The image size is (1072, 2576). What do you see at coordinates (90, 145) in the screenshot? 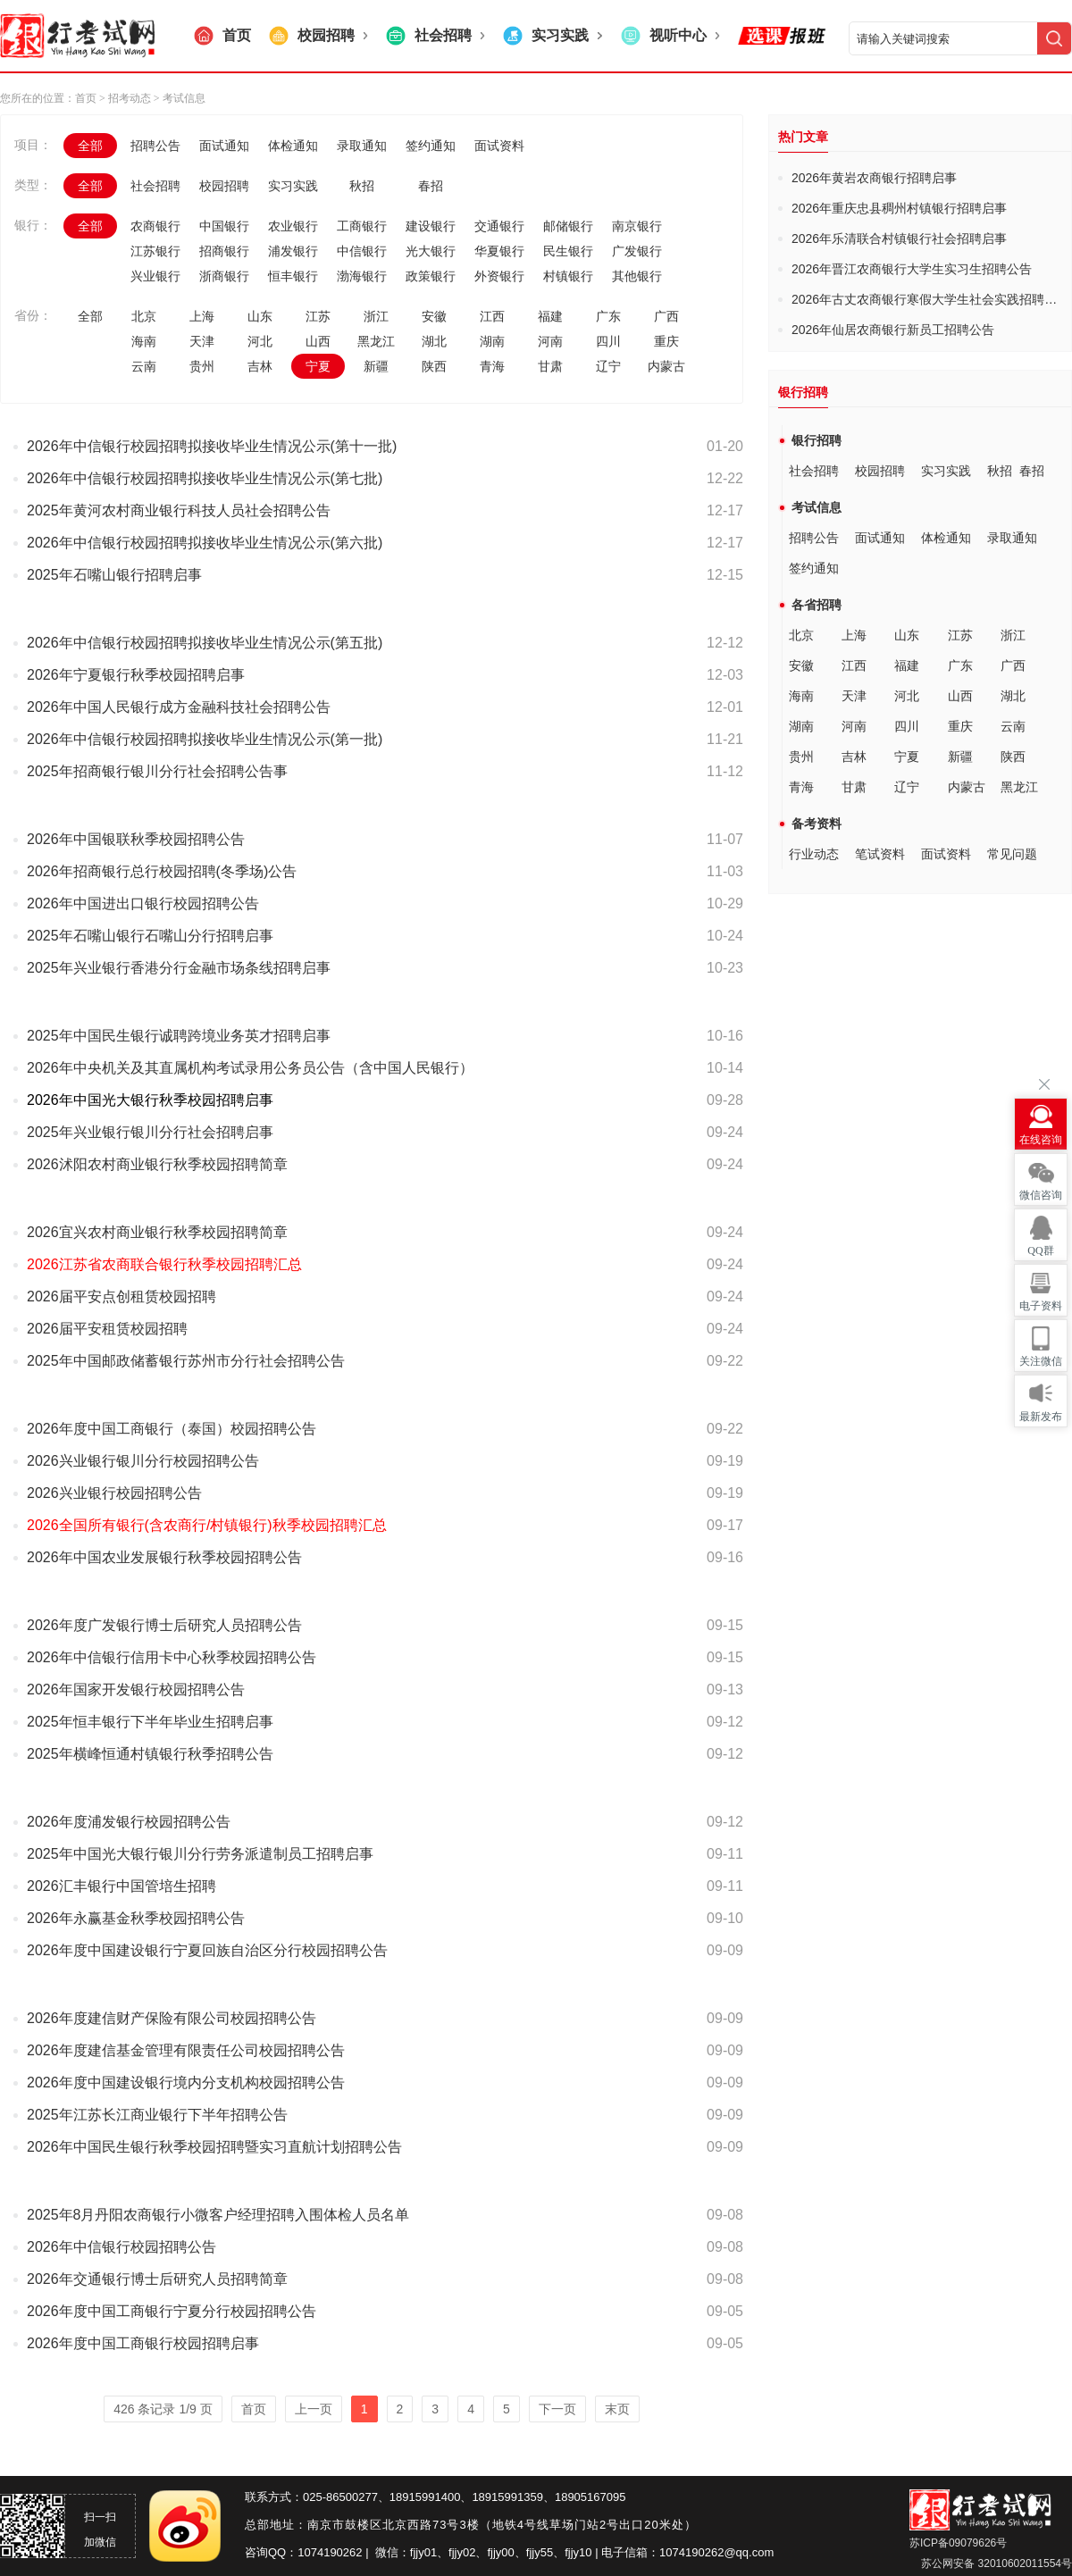
I see `全部` at bounding box center [90, 145].